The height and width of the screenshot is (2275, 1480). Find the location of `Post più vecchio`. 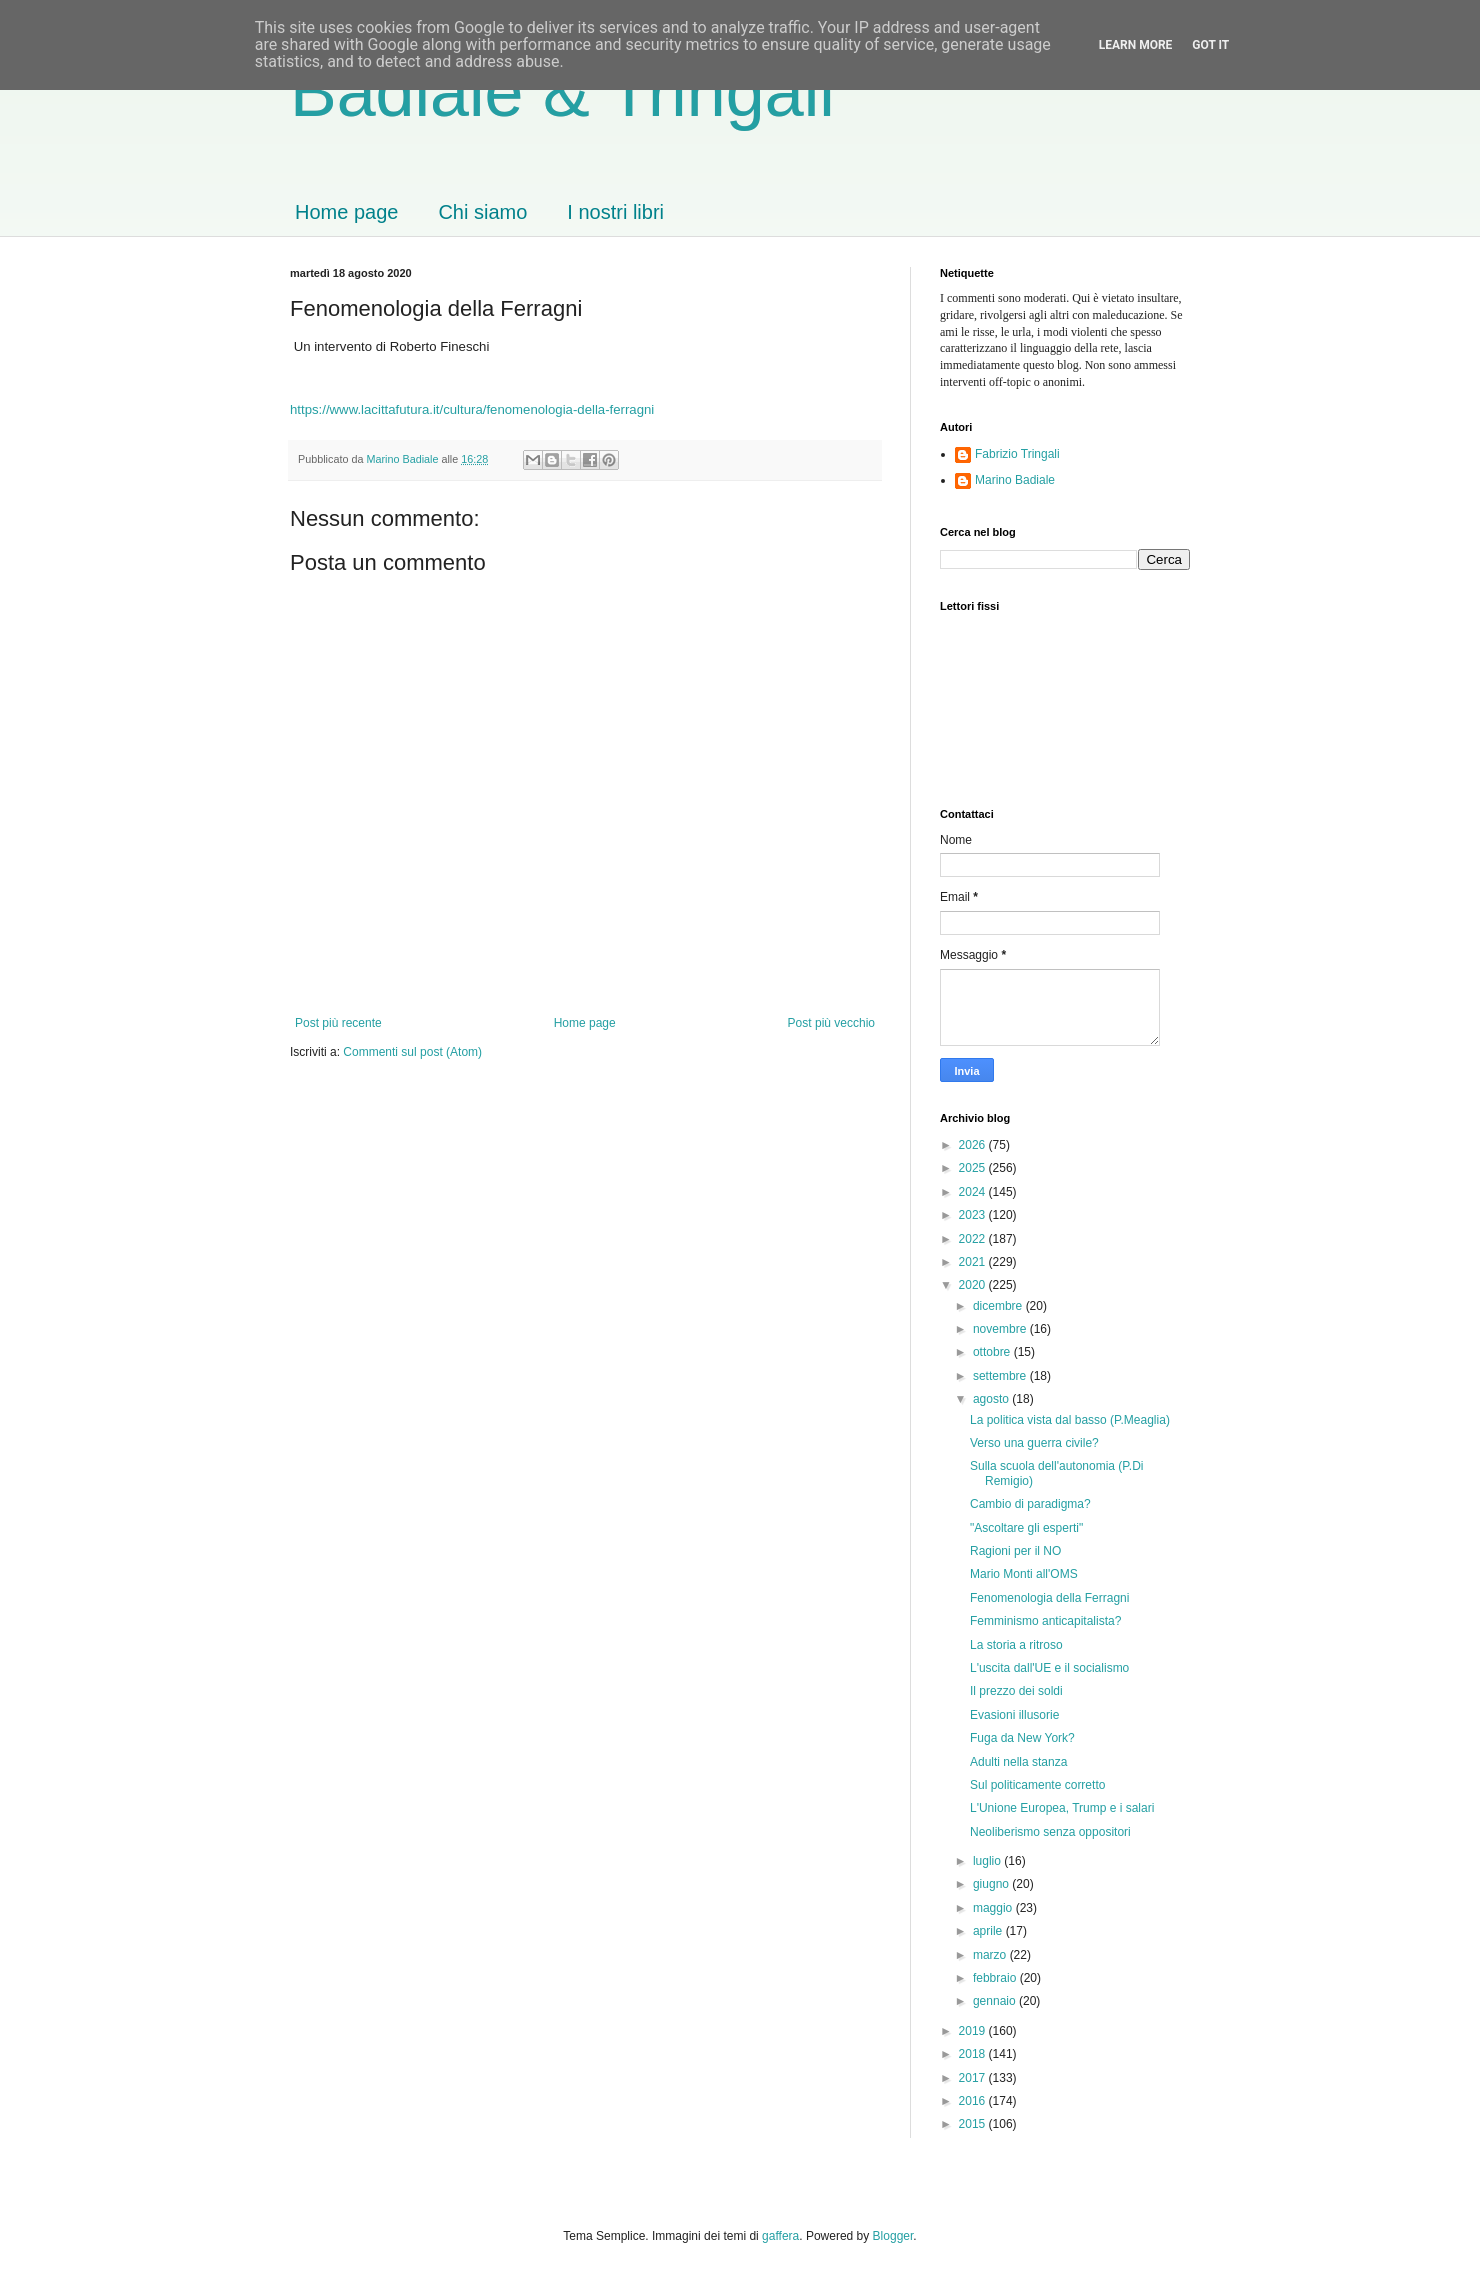

Post più vecchio is located at coordinates (831, 1023).